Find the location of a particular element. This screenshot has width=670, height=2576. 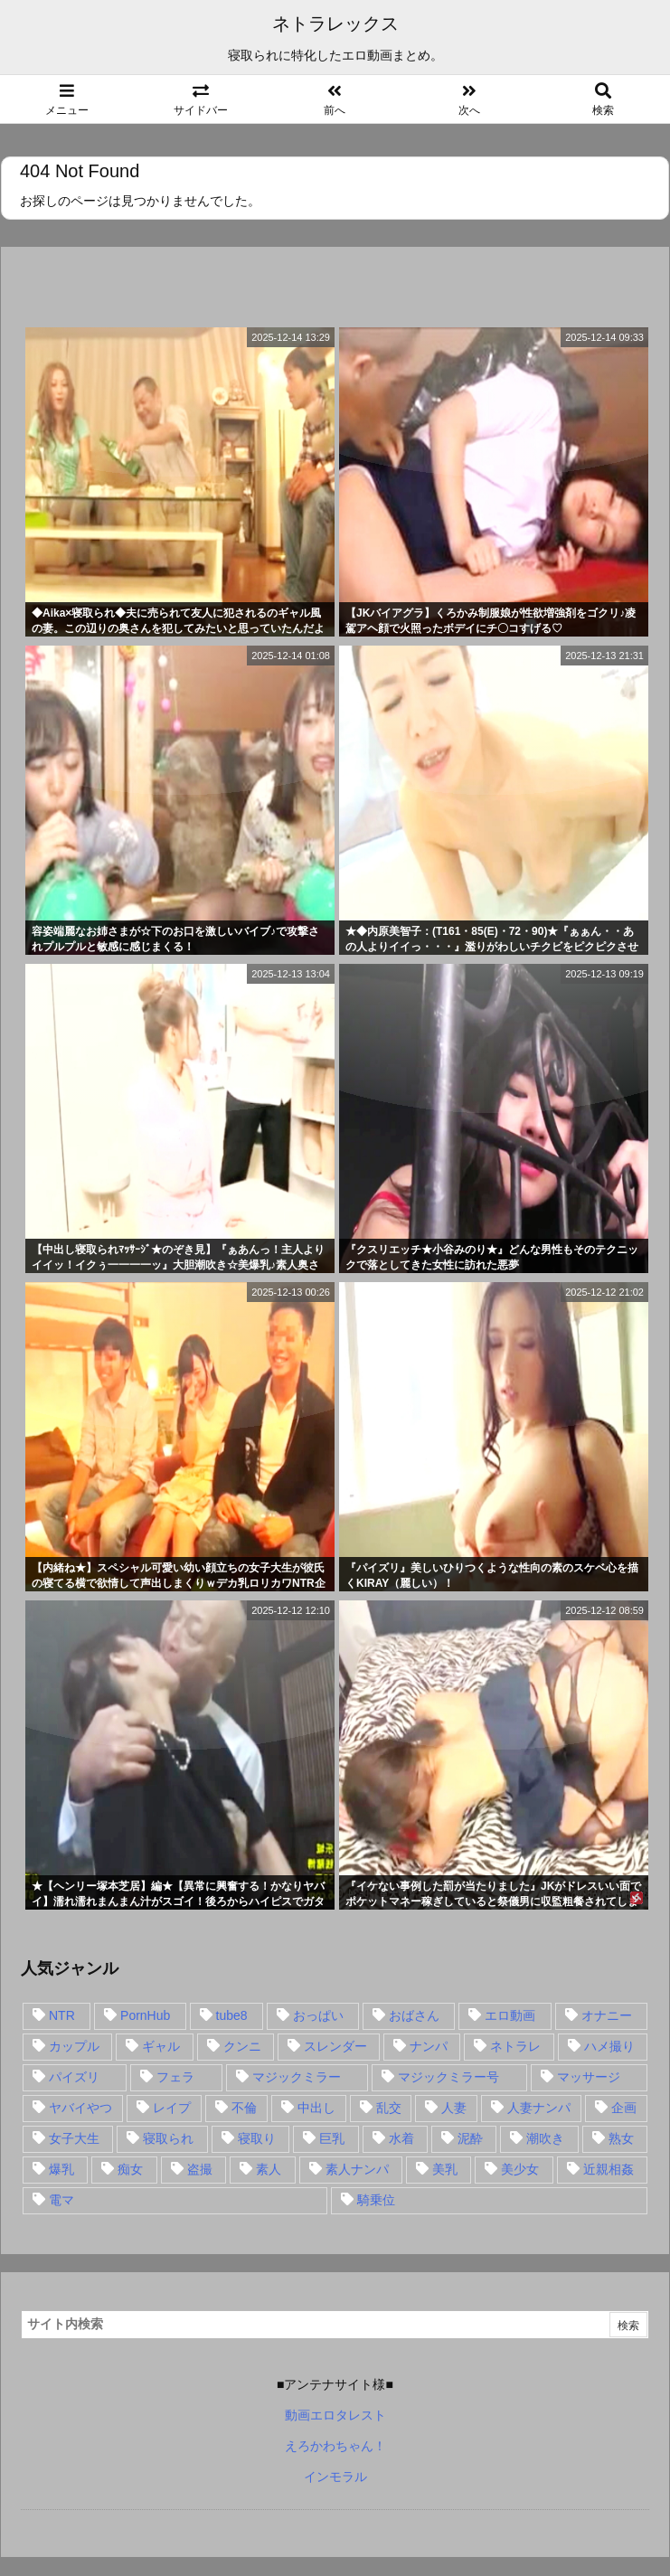

人妻ナンパ [人妻ナンパ (57個の項目)] is located at coordinates (539, 2107).